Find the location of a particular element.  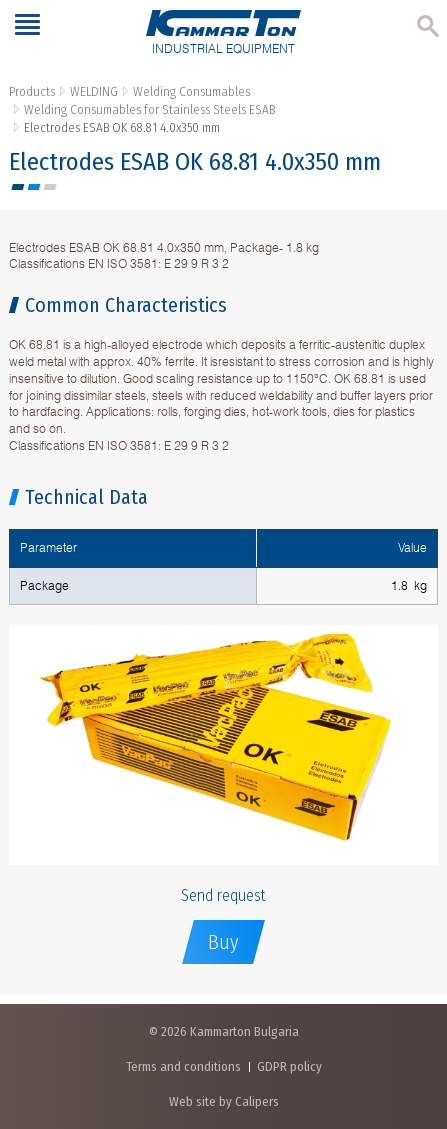

Web site by Calipers is located at coordinates (224, 1101).